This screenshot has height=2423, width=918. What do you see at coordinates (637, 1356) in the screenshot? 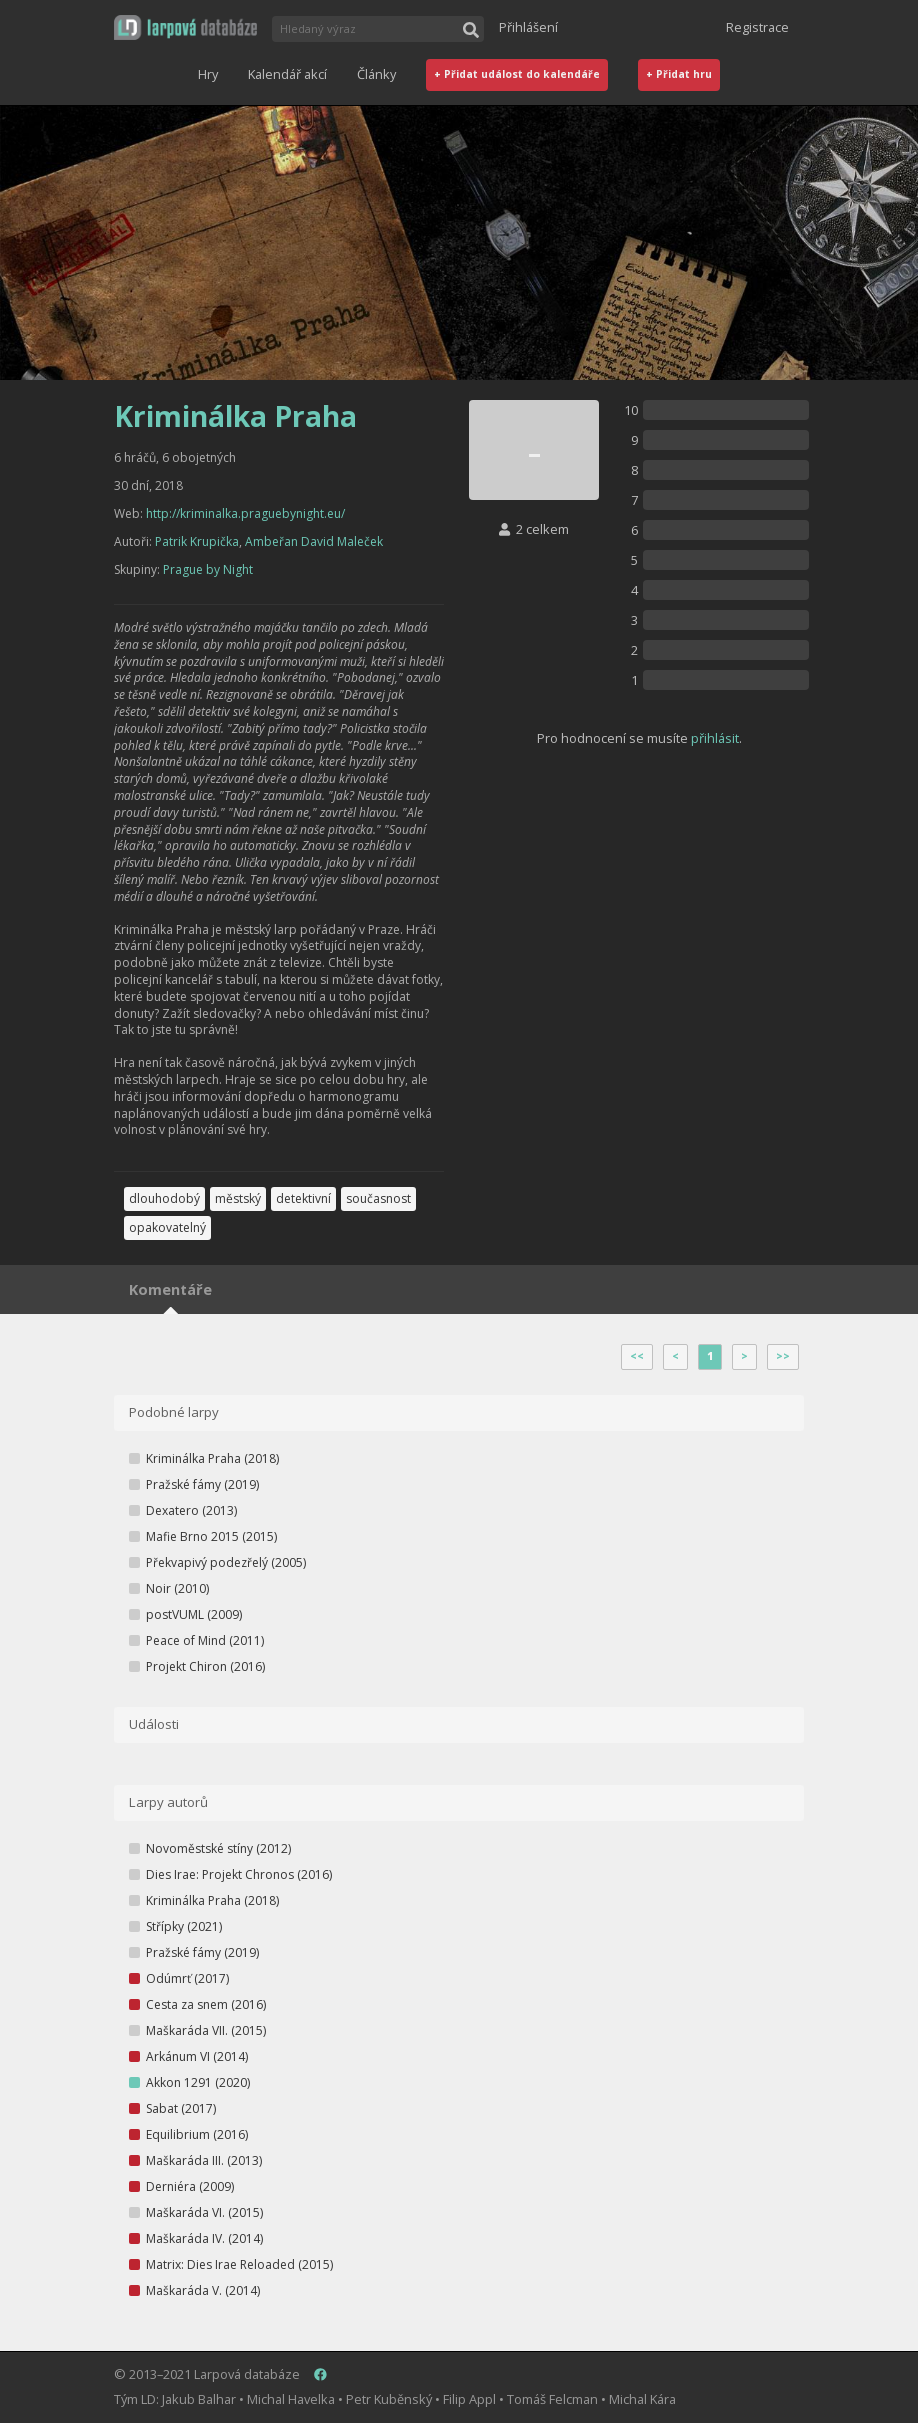
I see `<<` at bounding box center [637, 1356].